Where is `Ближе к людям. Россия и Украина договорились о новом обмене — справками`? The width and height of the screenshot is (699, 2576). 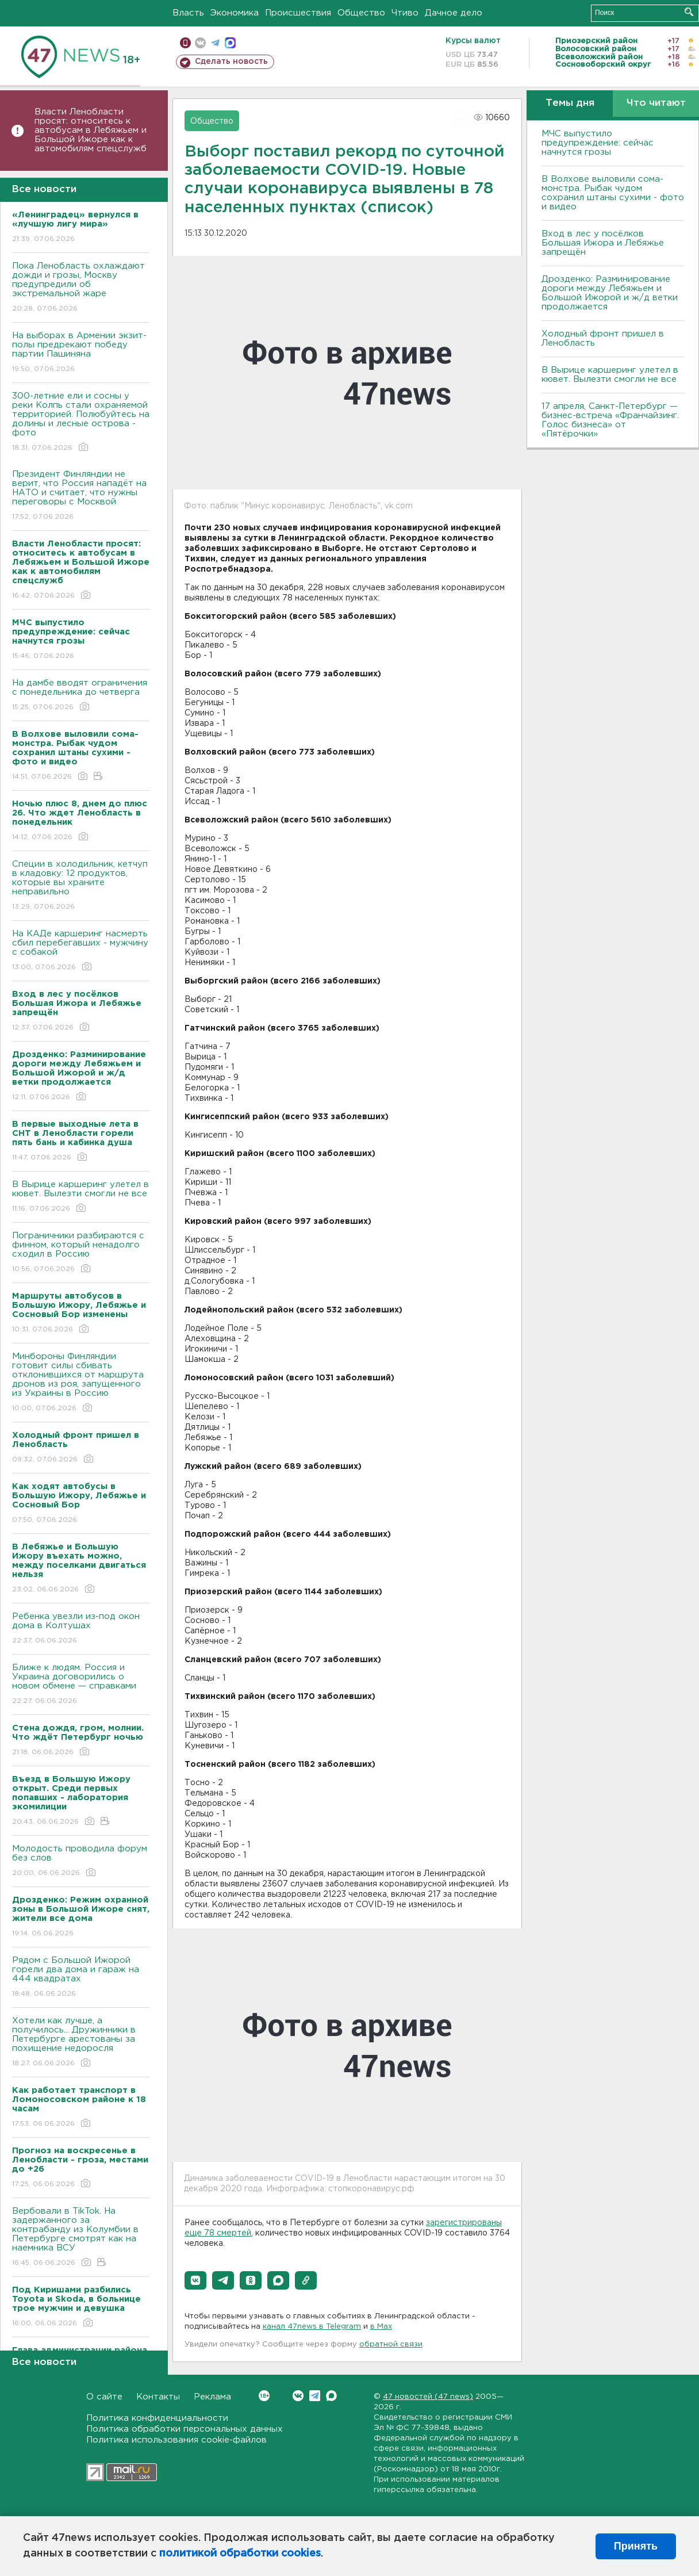
Ближе к людям. Россия и Украина договорились о новом обмене — справками is located at coordinates (80, 1685).